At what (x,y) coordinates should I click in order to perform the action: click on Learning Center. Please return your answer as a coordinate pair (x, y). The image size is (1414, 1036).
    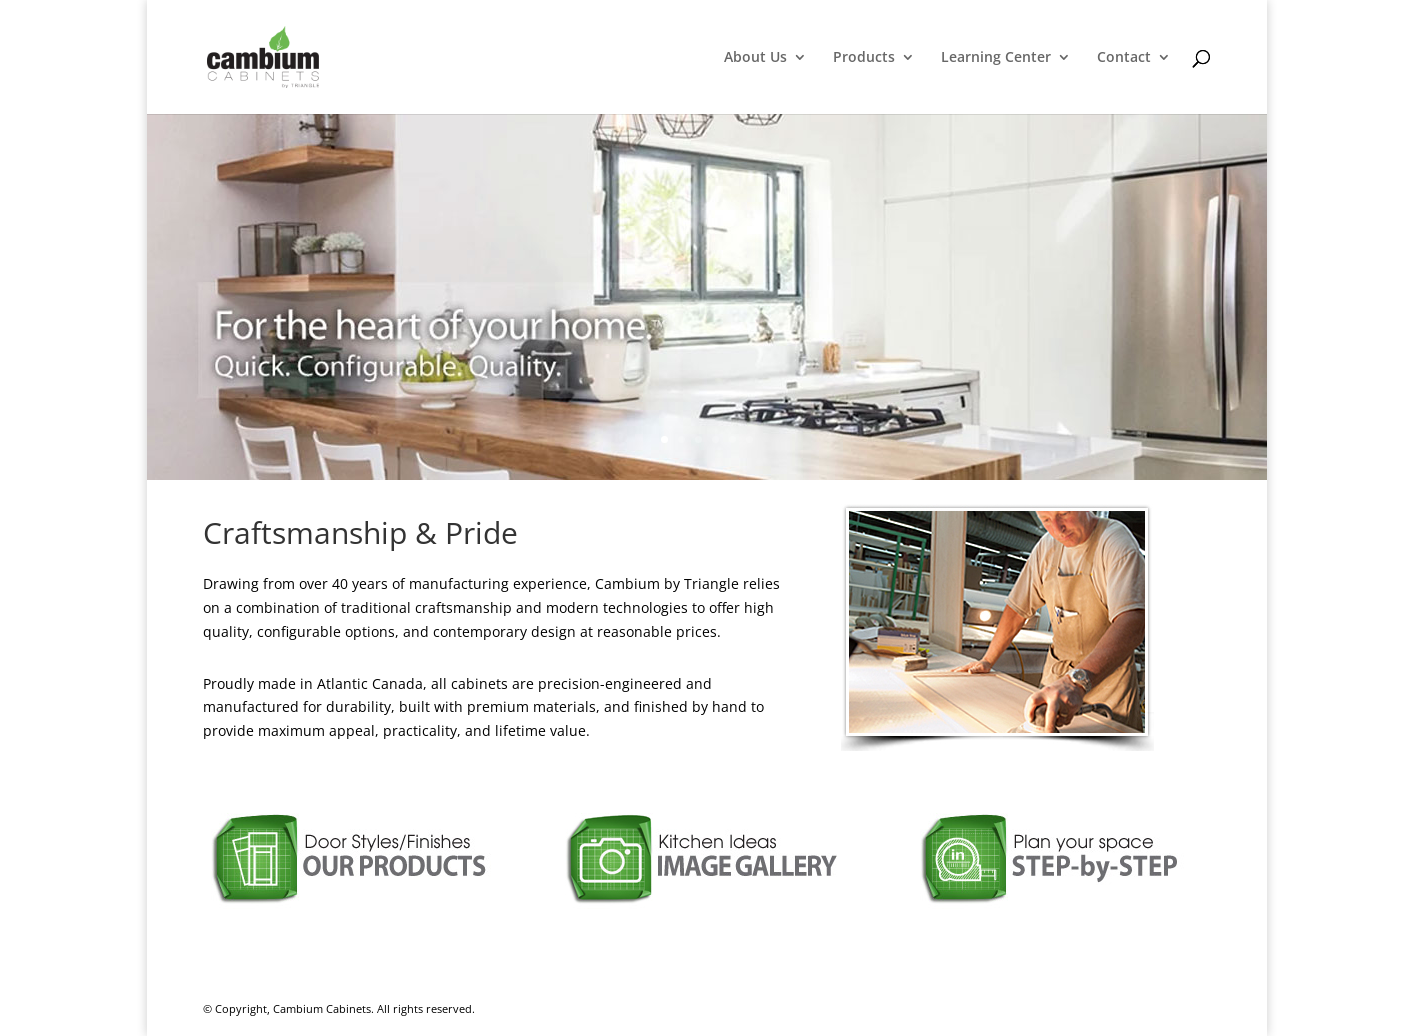
    Looking at the image, I should click on (996, 58).